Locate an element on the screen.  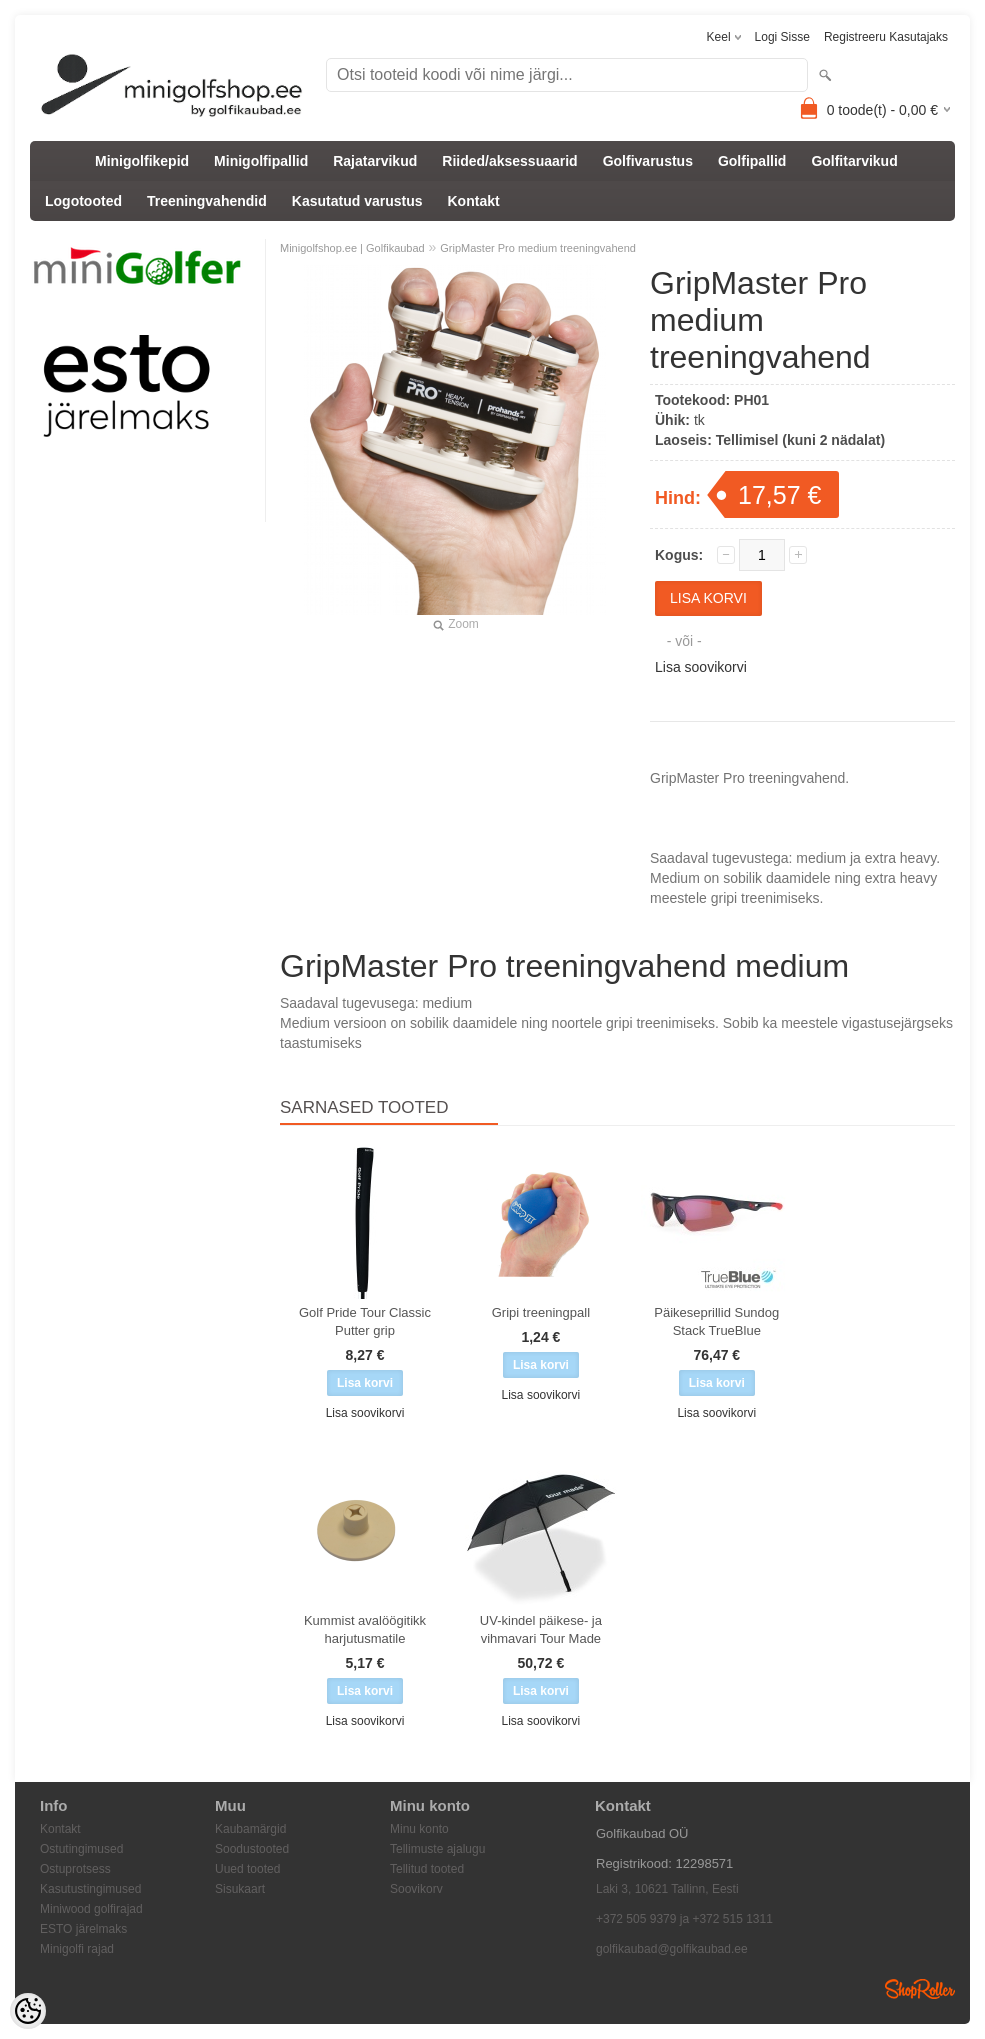
UV-kindel päikese- ja vihmavari Tour Made is located at coordinates (541, 1629).